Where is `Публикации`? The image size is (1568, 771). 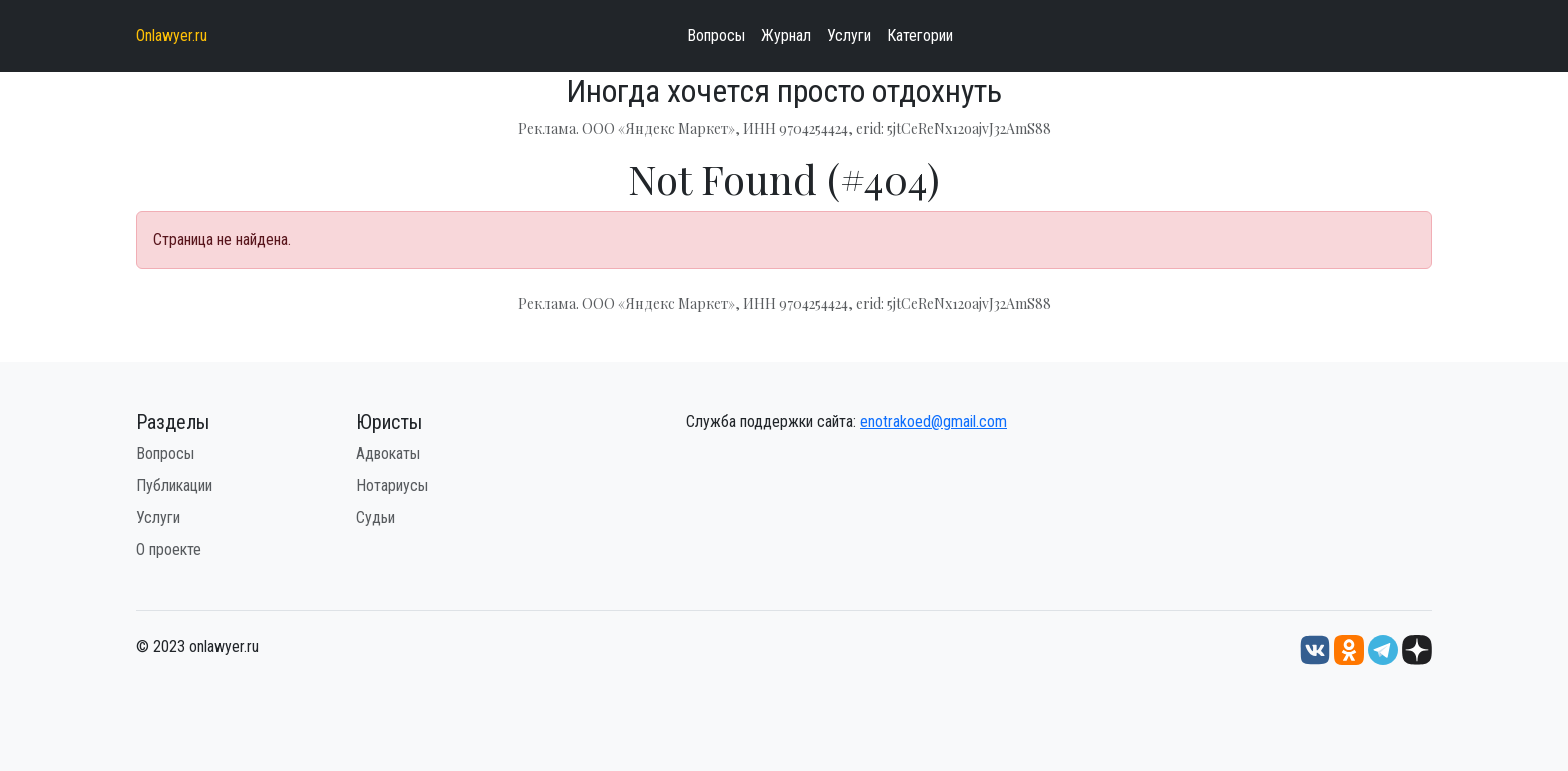
Публикации is located at coordinates (174, 485).